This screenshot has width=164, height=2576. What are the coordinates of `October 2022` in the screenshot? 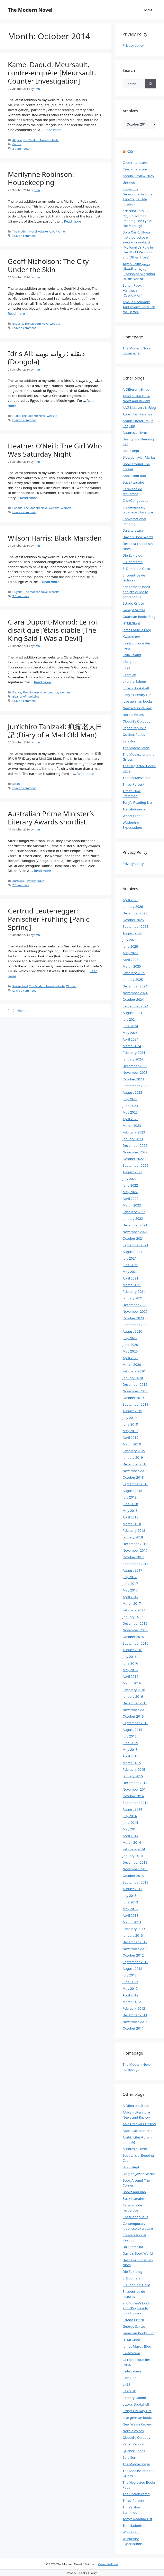 It's located at (133, 1159).